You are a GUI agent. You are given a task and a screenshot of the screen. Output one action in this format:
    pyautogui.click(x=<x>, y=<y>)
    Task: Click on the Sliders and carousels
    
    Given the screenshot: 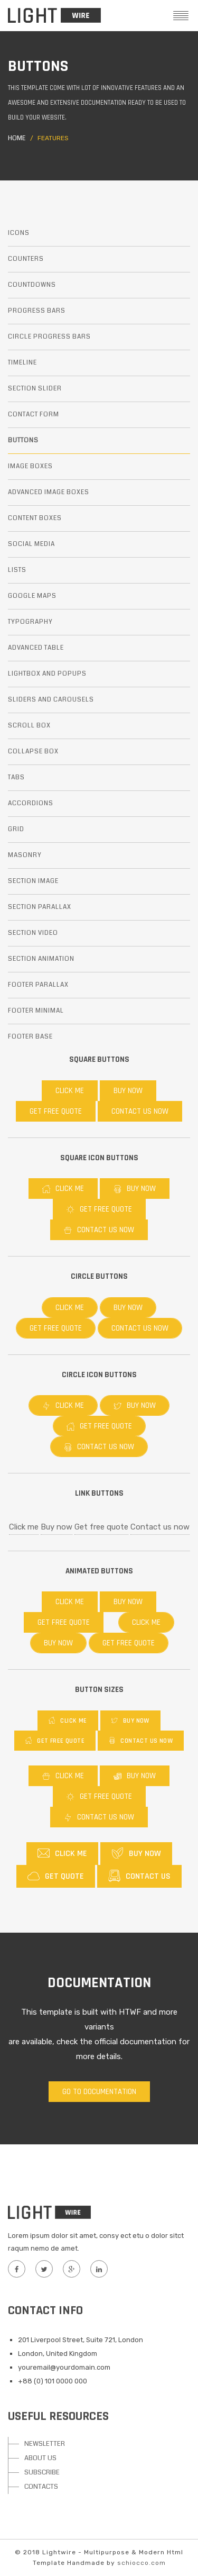 What is the action you would take?
    pyautogui.click(x=51, y=699)
    